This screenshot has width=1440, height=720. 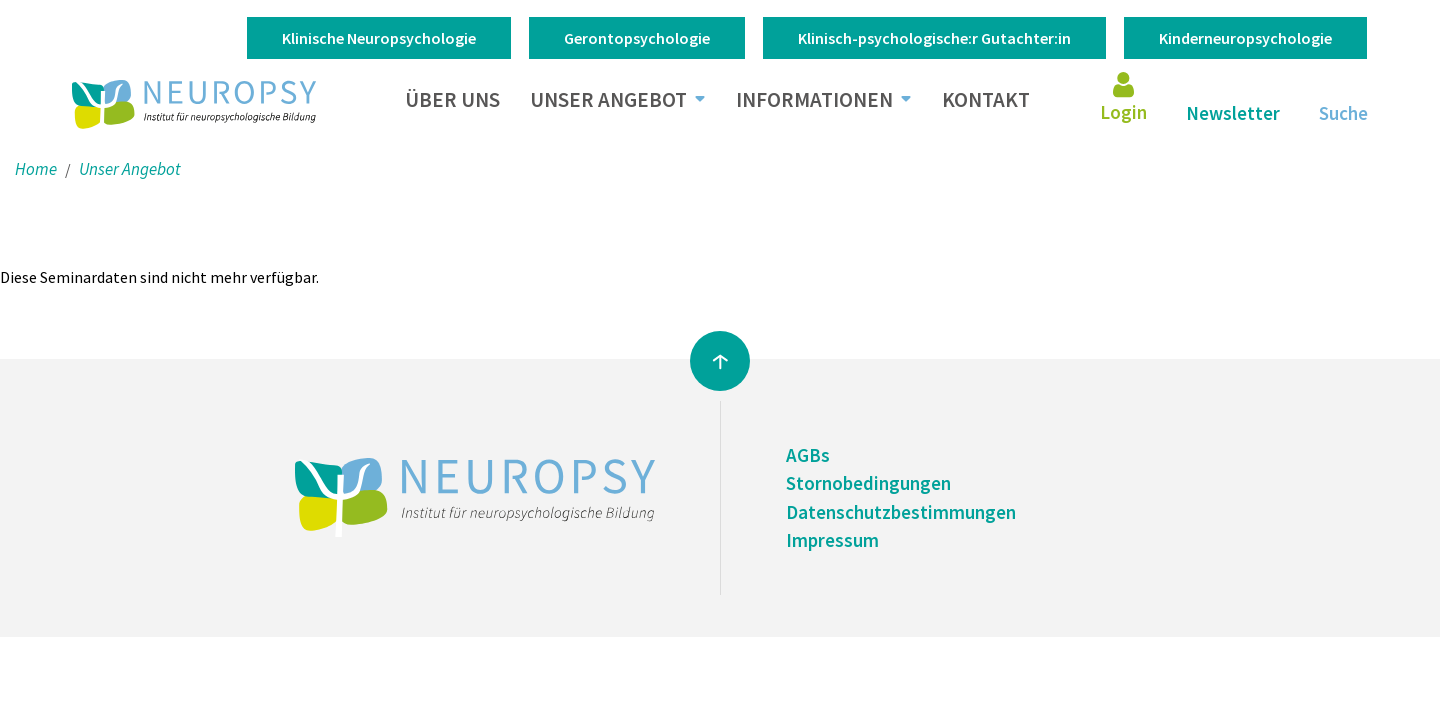 What do you see at coordinates (452, 99) in the screenshot?
I see `Über uns` at bounding box center [452, 99].